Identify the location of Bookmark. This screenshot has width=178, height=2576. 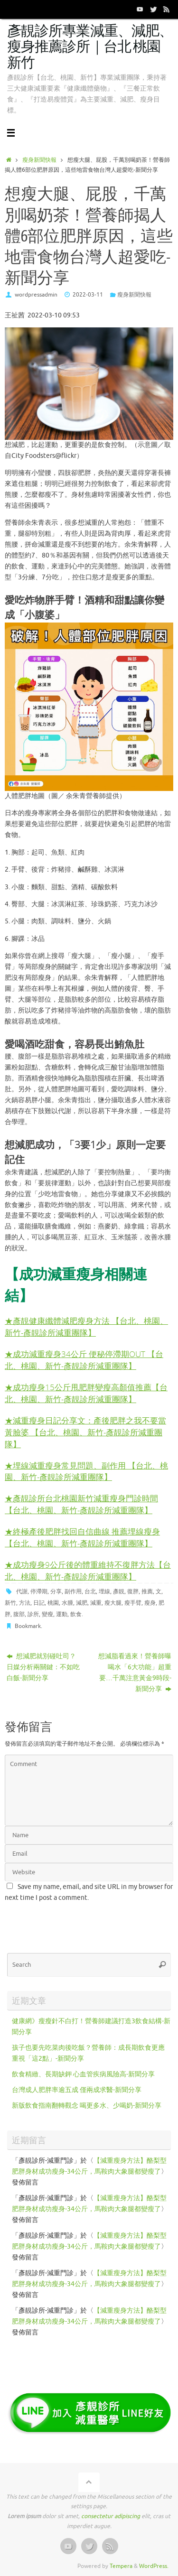
(28, 1626).